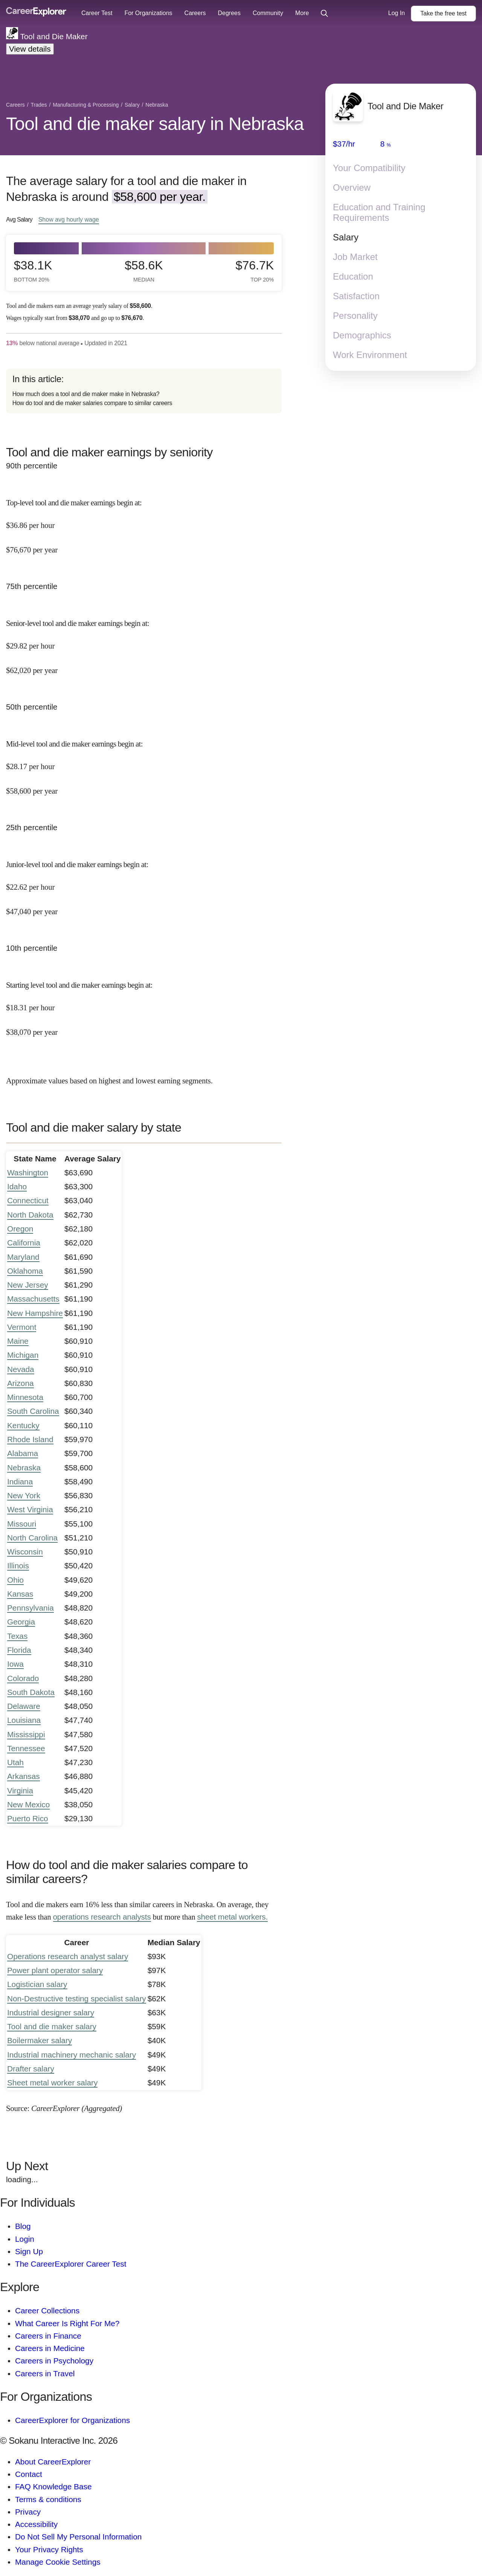 This screenshot has width=482, height=2576. What do you see at coordinates (23, 1678) in the screenshot?
I see `Colorado` at bounding box center [23, 1678].